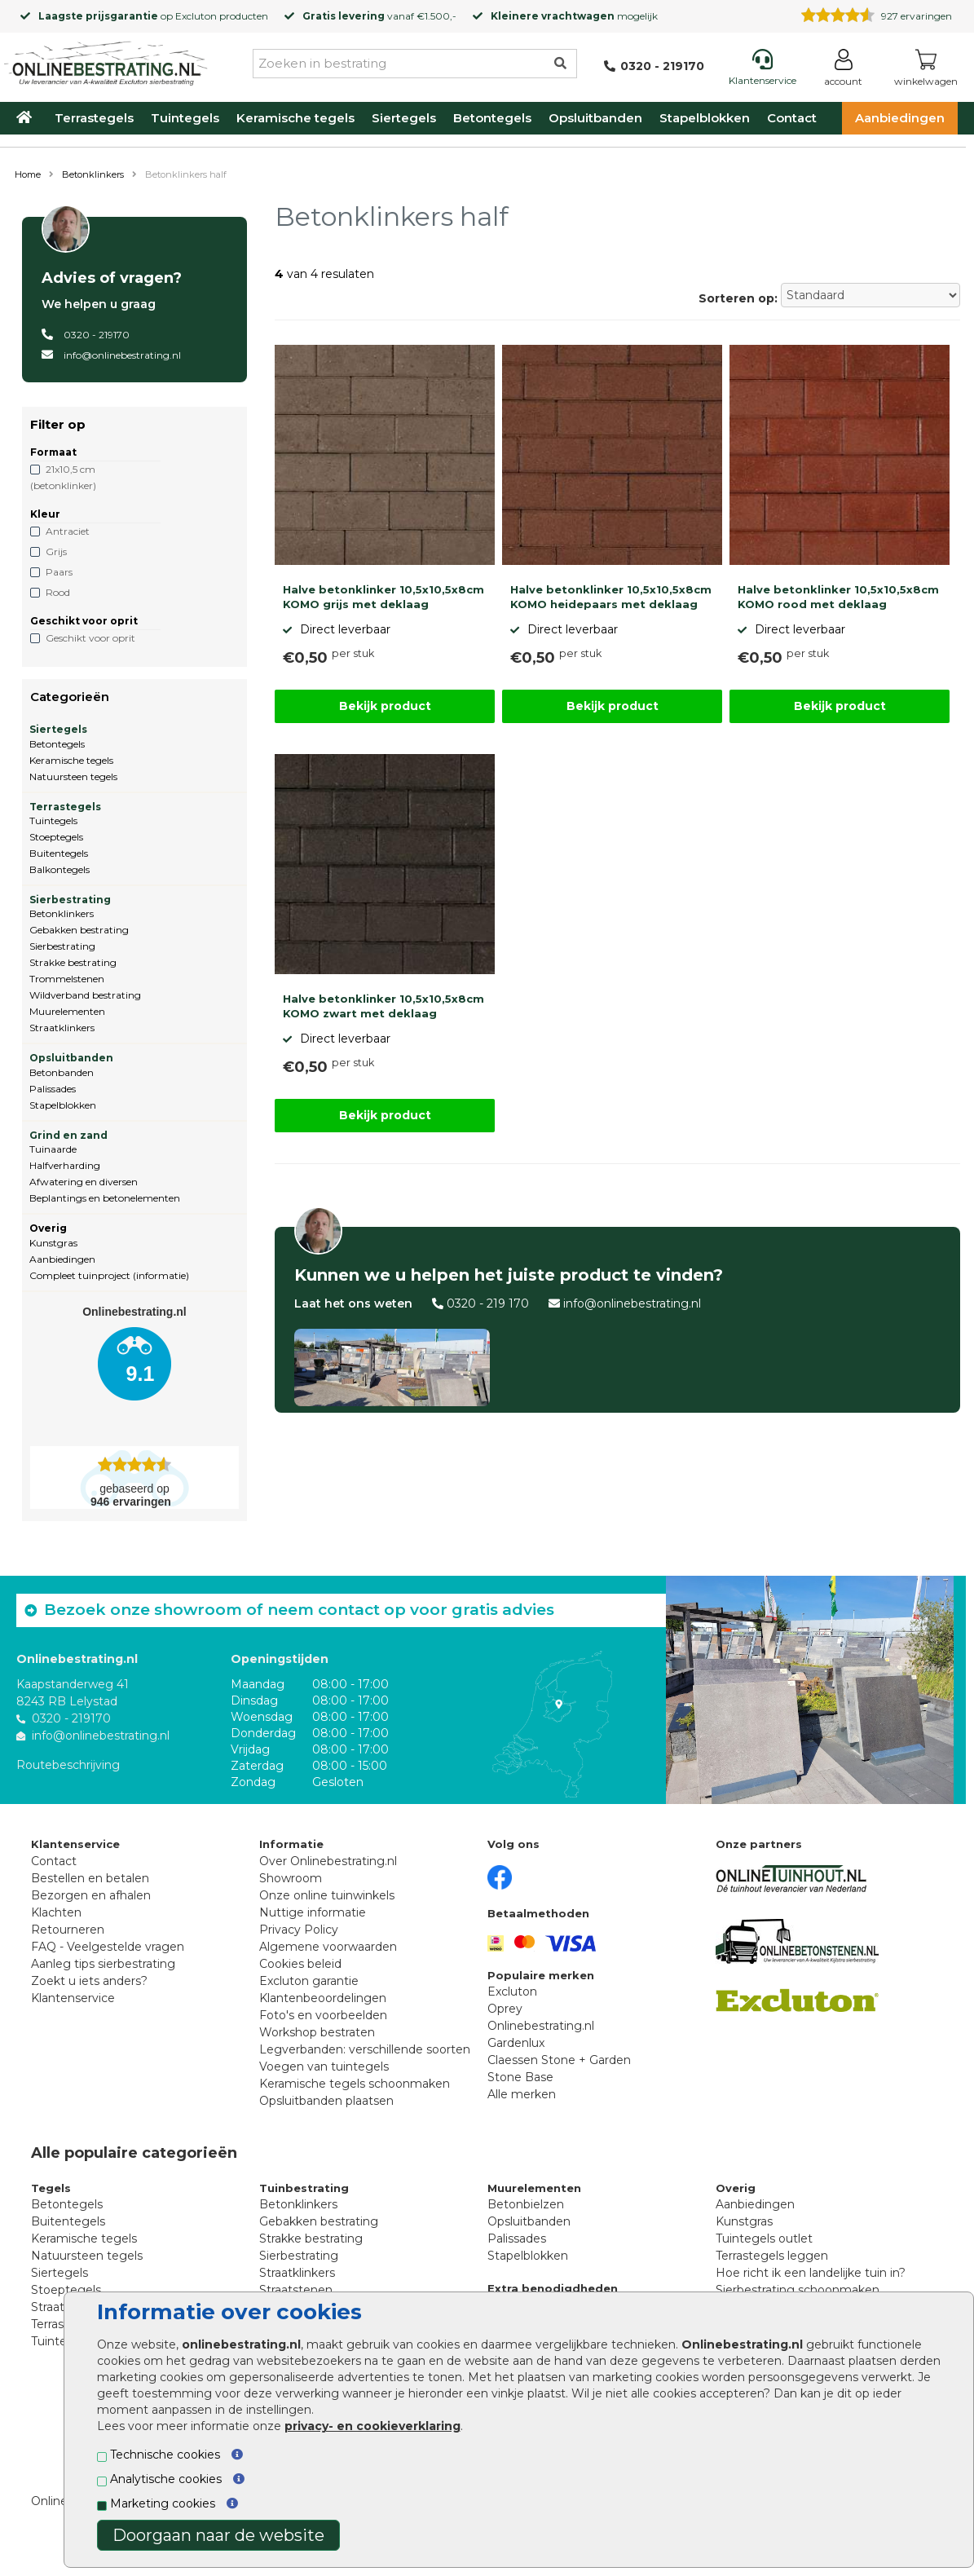 This screenshot has height=2576, width=974. What do you see at coordinates (122, 355) in the screenshot?
I see `info@onlinebestrating.nl` at bounding box center [122, 355].